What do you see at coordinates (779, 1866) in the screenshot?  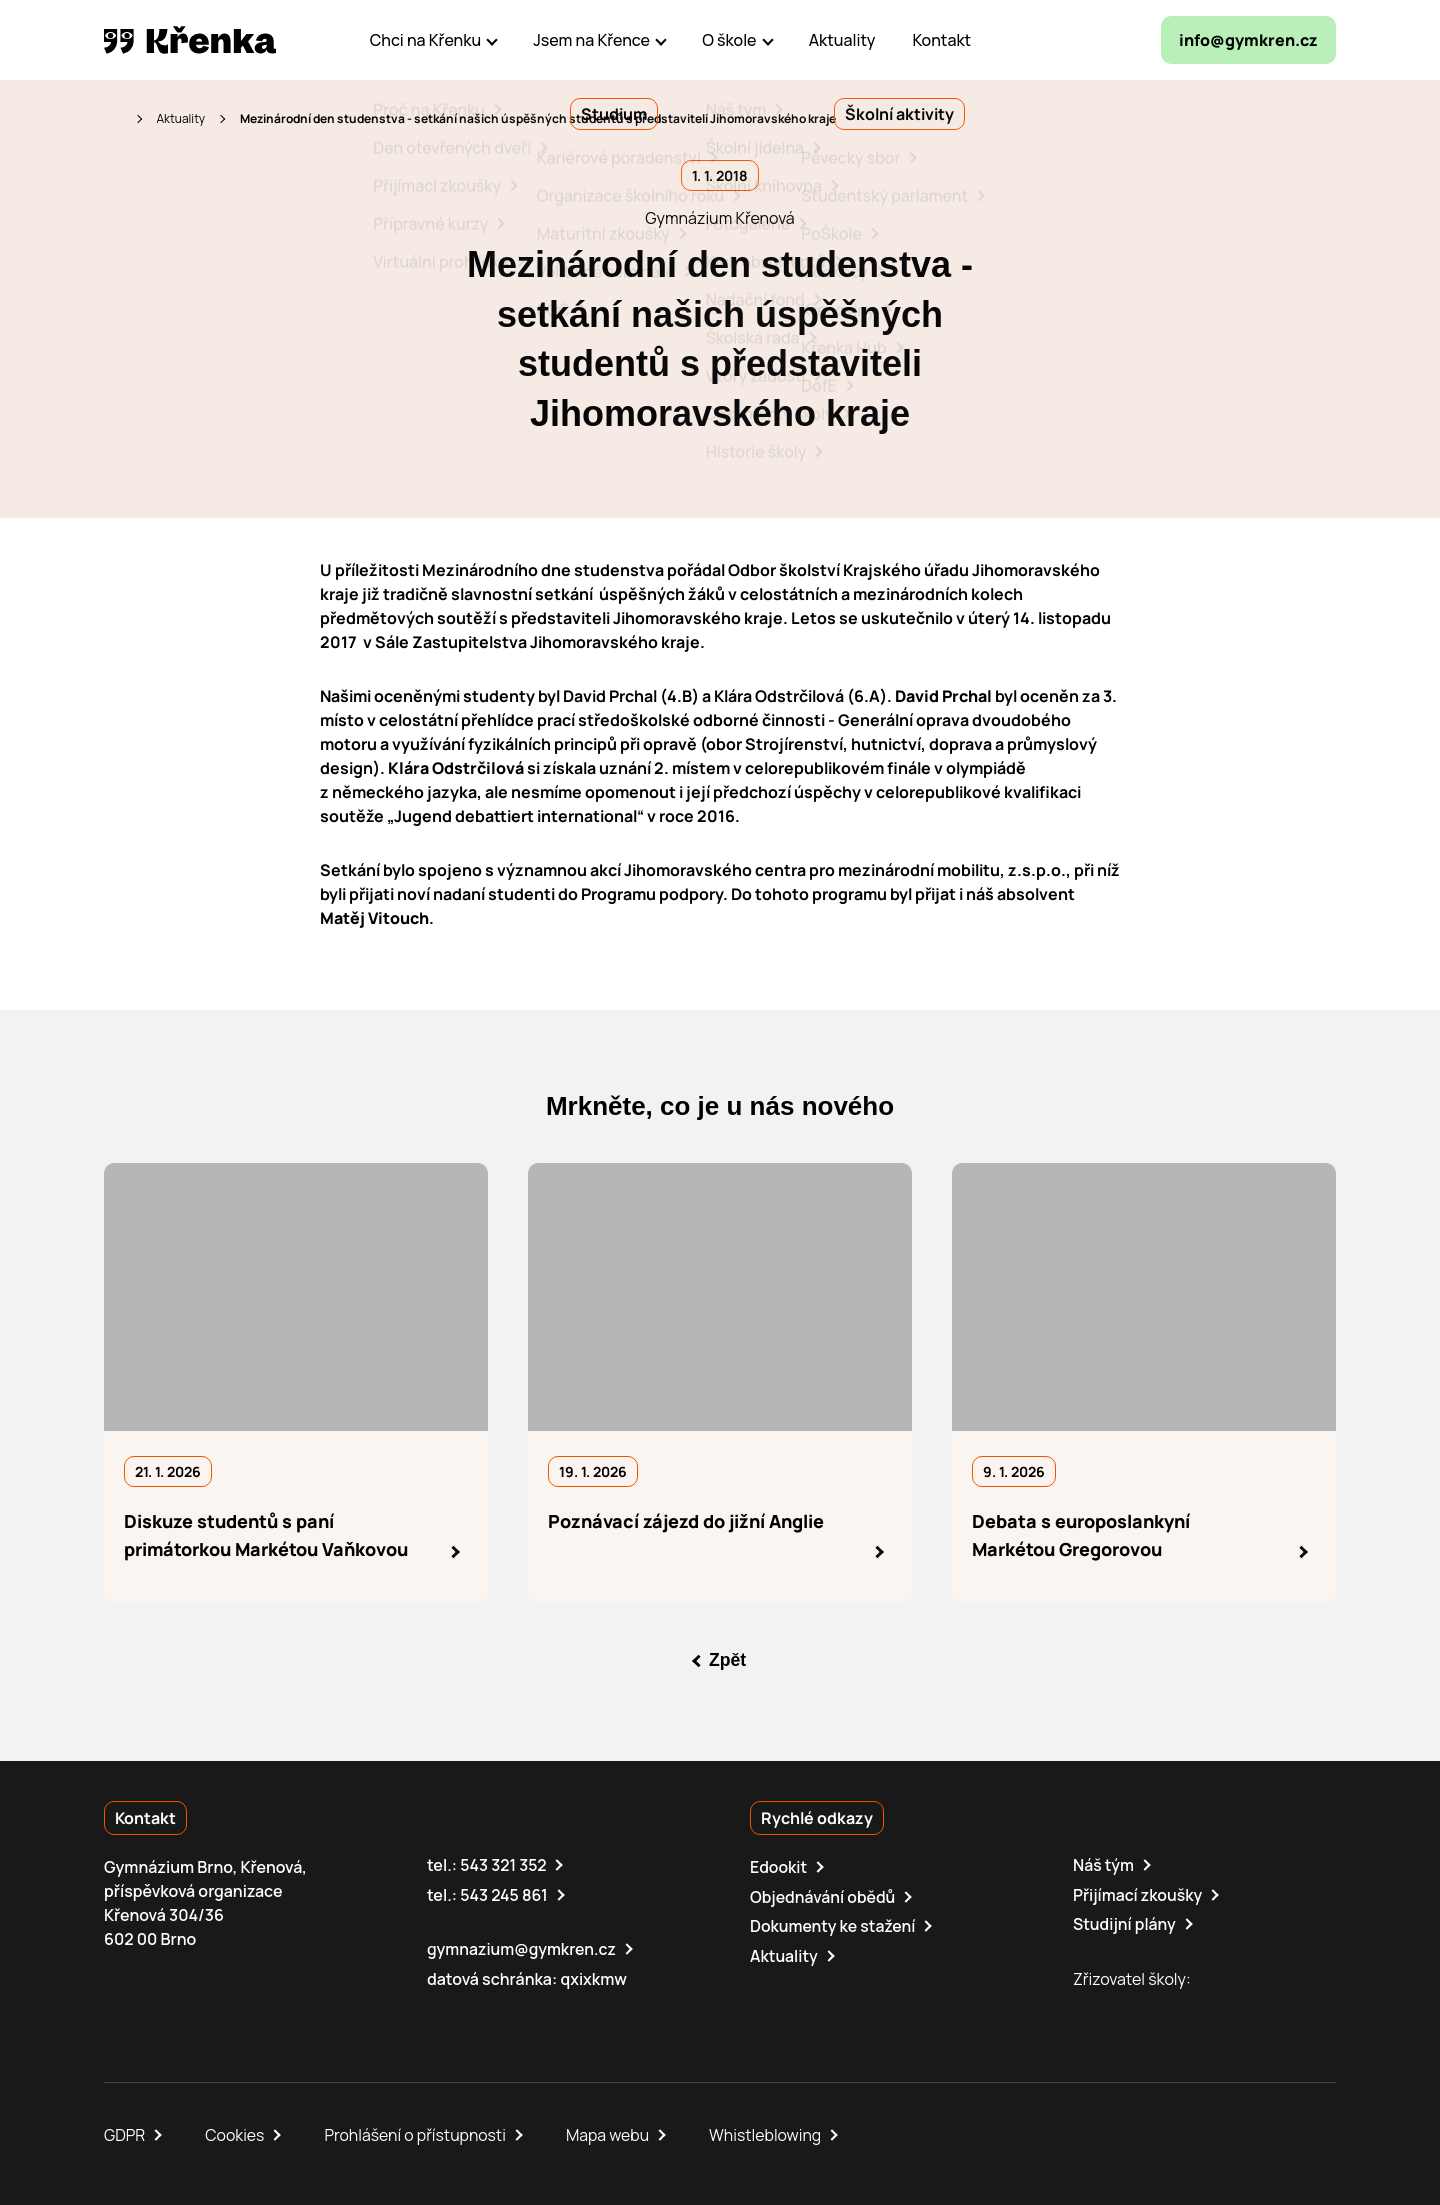 I see `Edookit` at bounding box center [779, 1866].